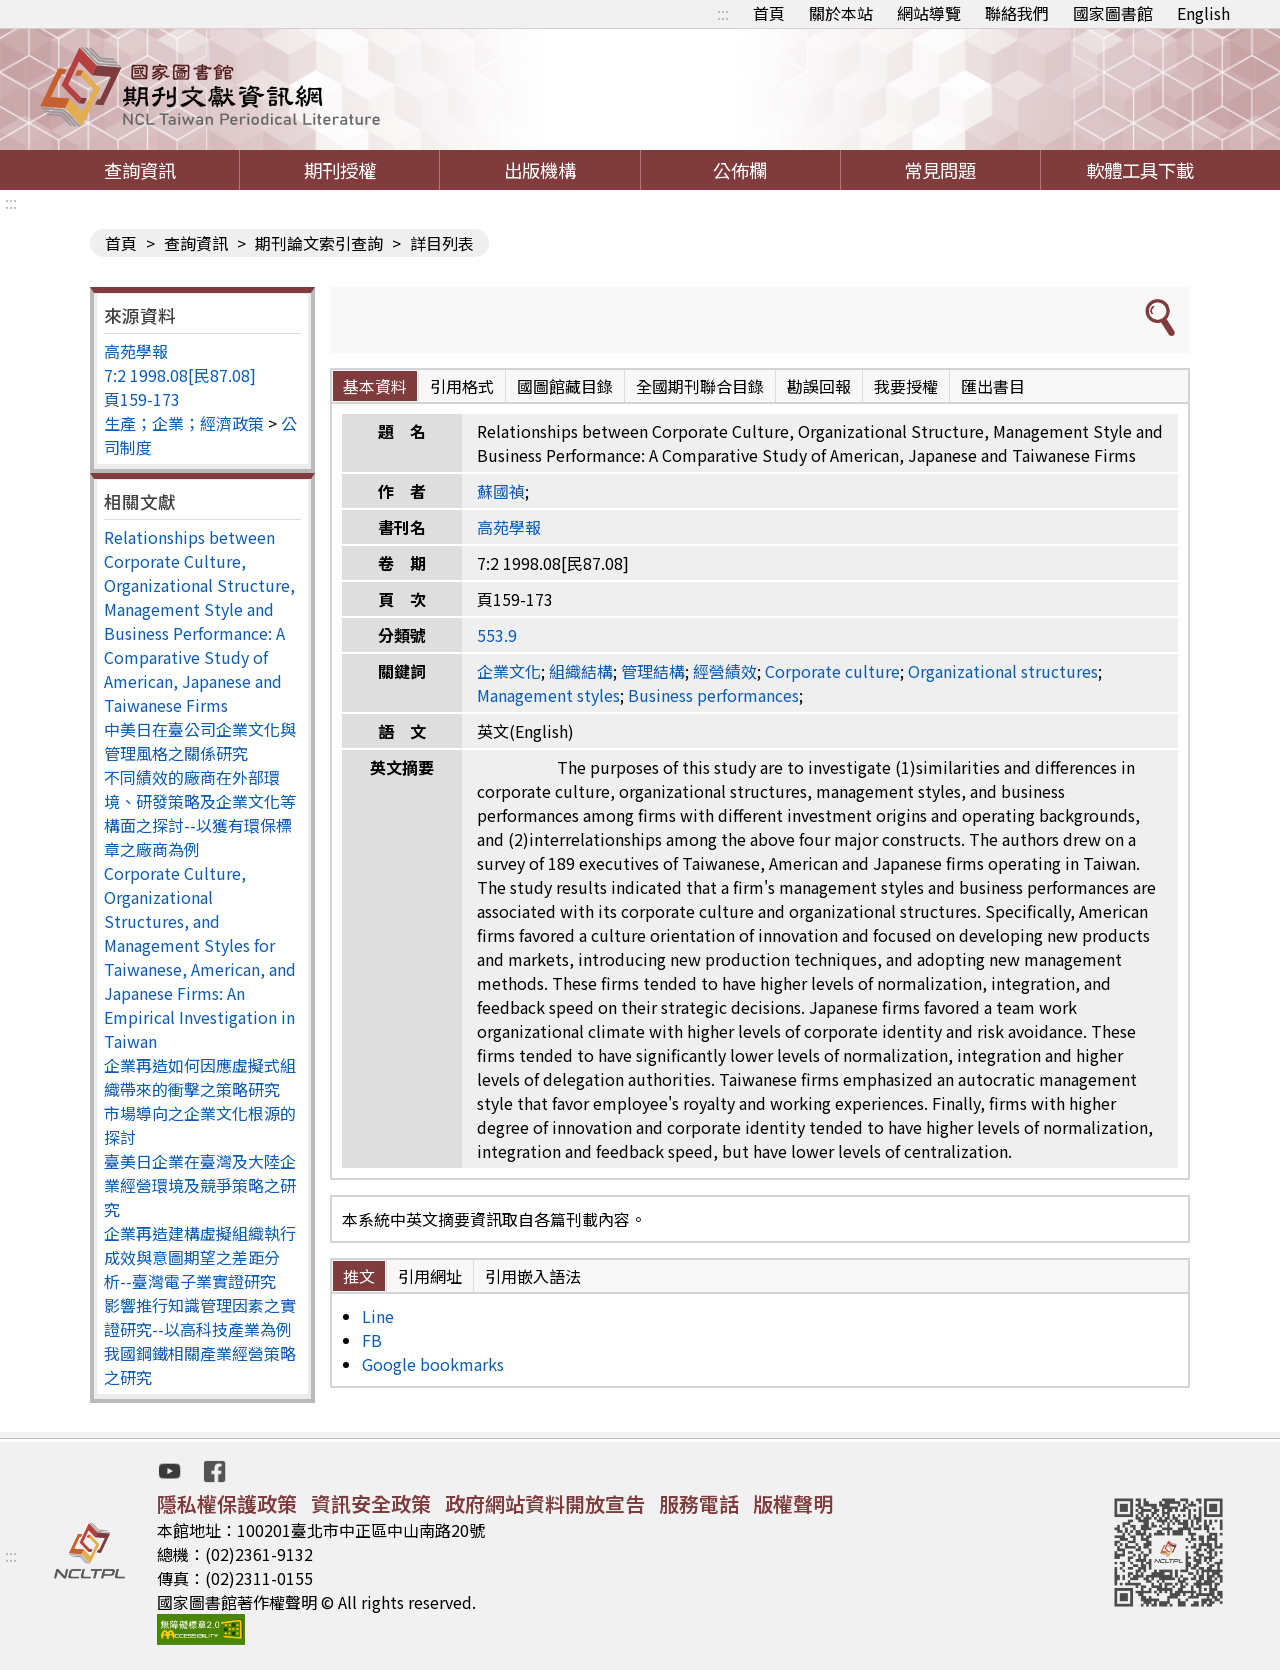 This screenshot has width=1280, height=1670. I want to click on 軟體工具下載, so click(1140, 170).